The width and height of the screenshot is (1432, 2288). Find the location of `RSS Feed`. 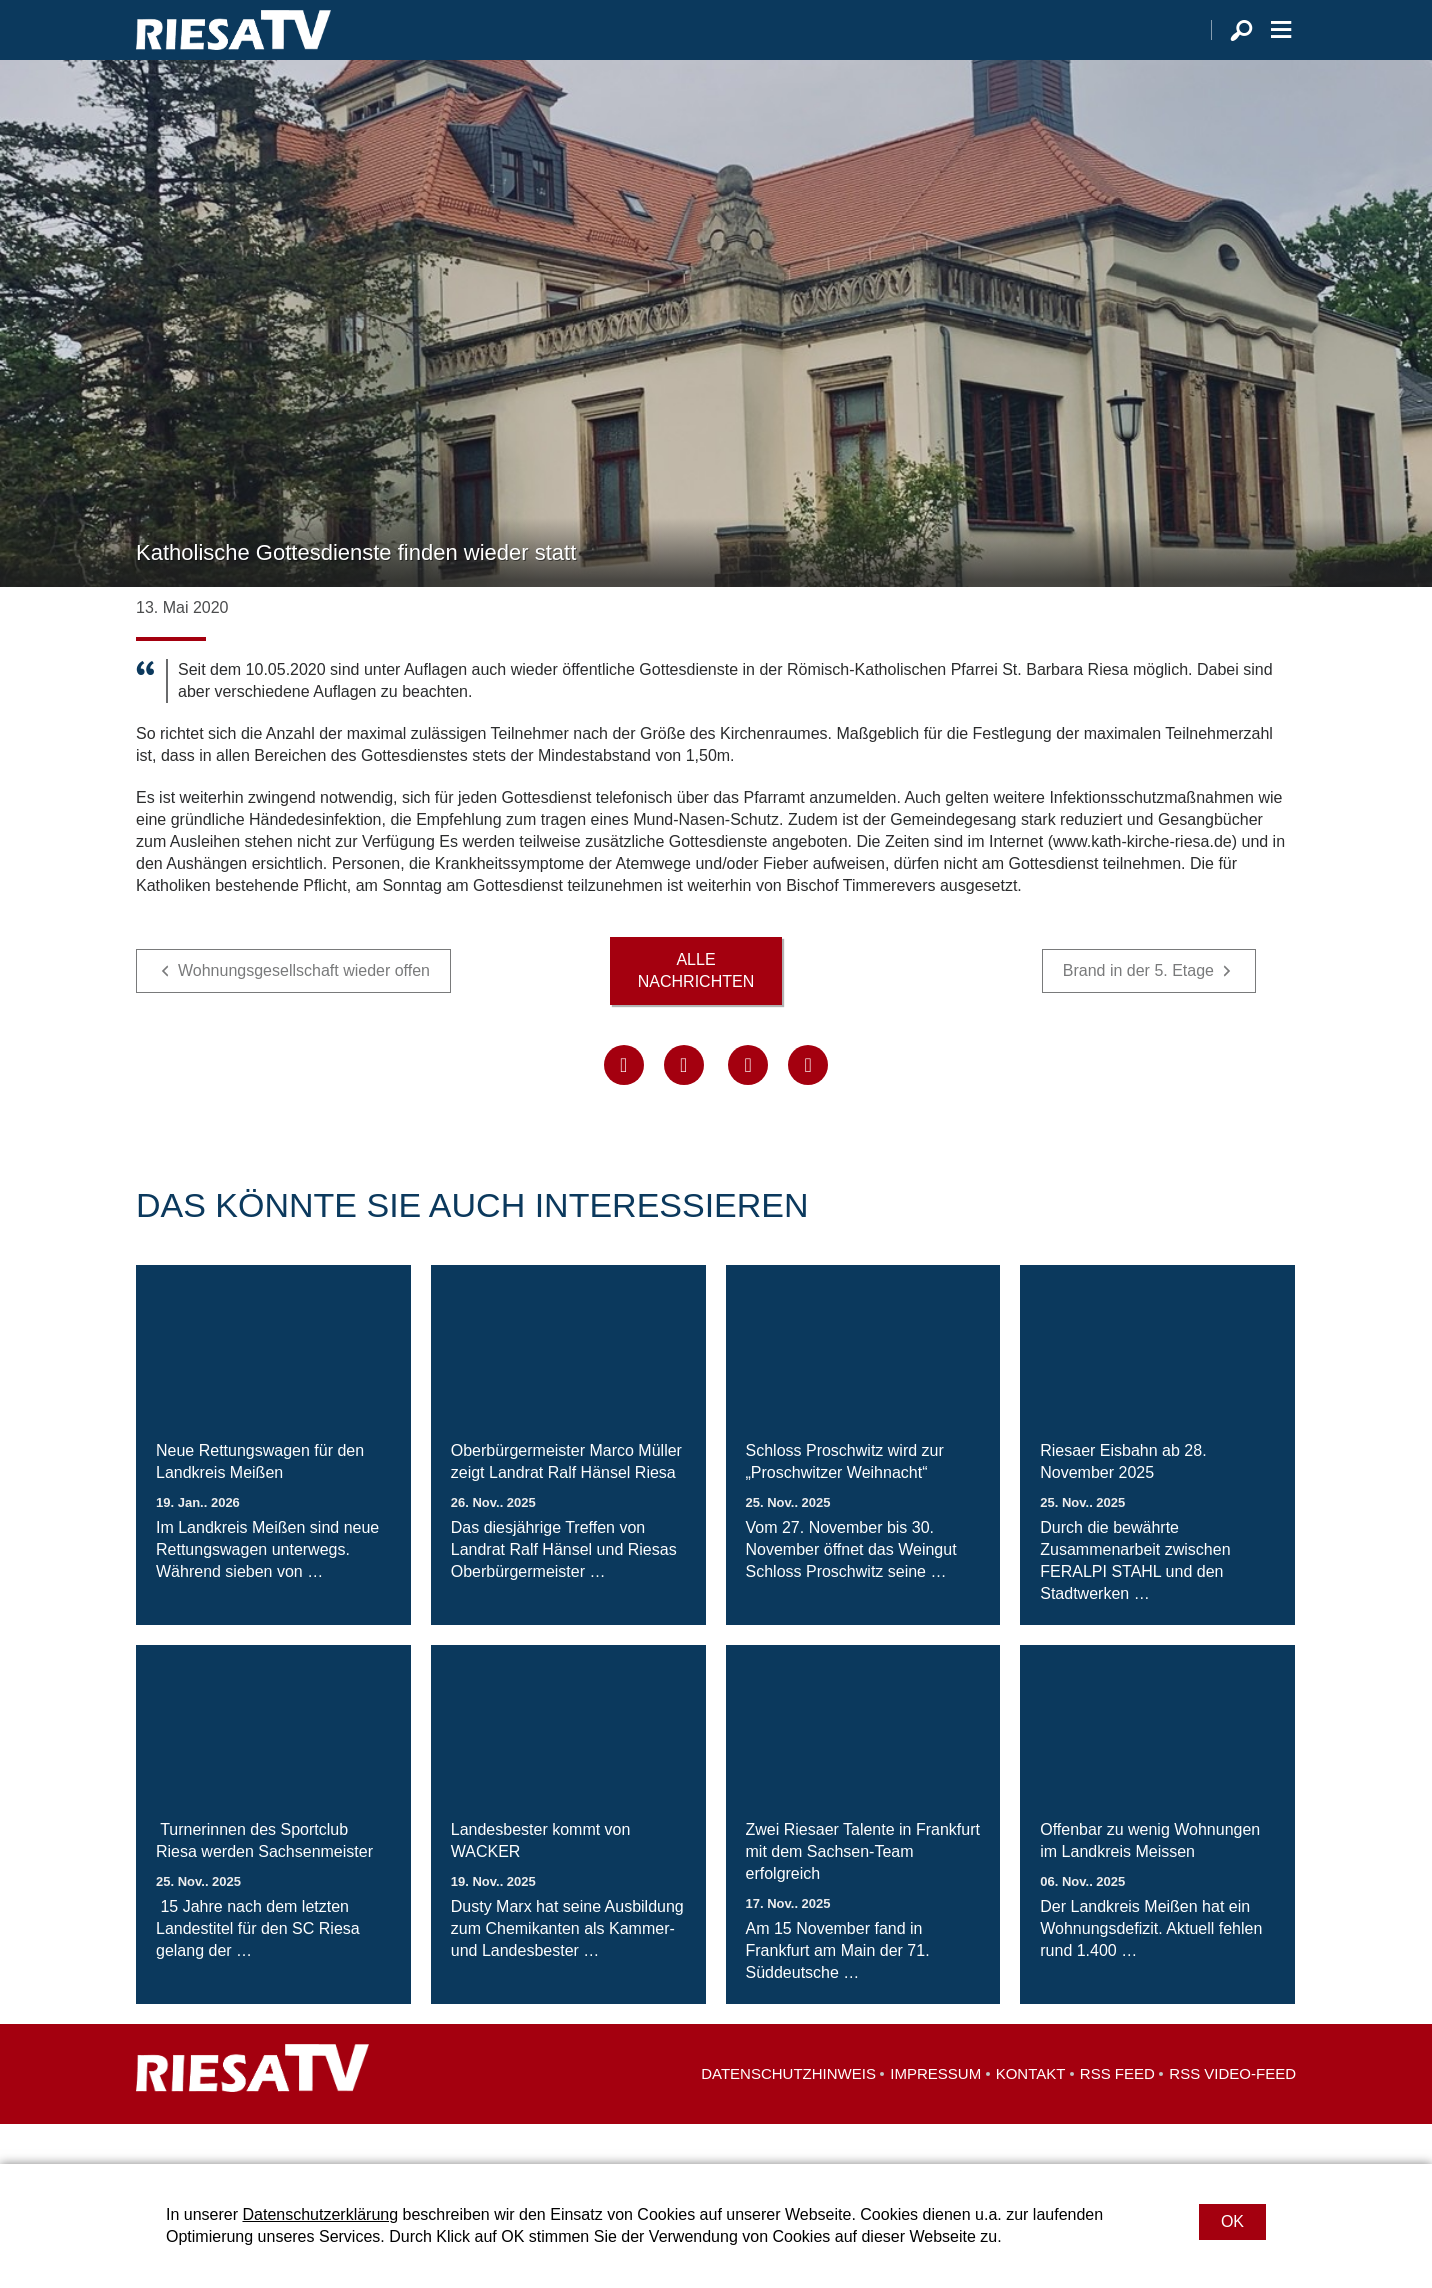

RSS Feed is located at coordinates (1117, 2113).